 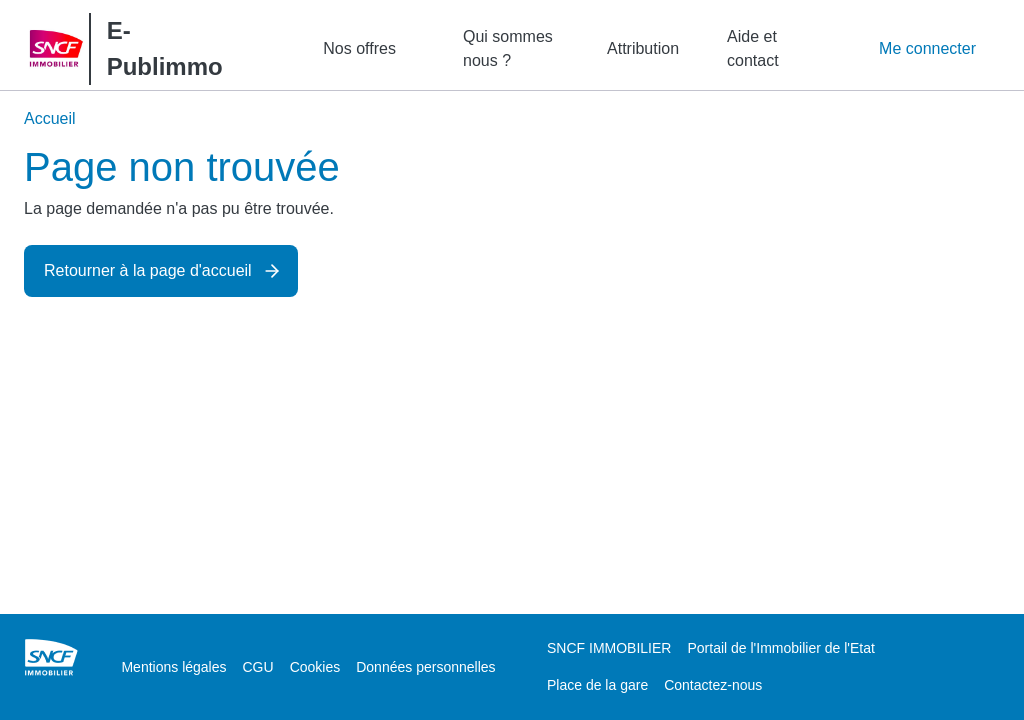 I want to click on Cookies, so click(x=315, y=667).